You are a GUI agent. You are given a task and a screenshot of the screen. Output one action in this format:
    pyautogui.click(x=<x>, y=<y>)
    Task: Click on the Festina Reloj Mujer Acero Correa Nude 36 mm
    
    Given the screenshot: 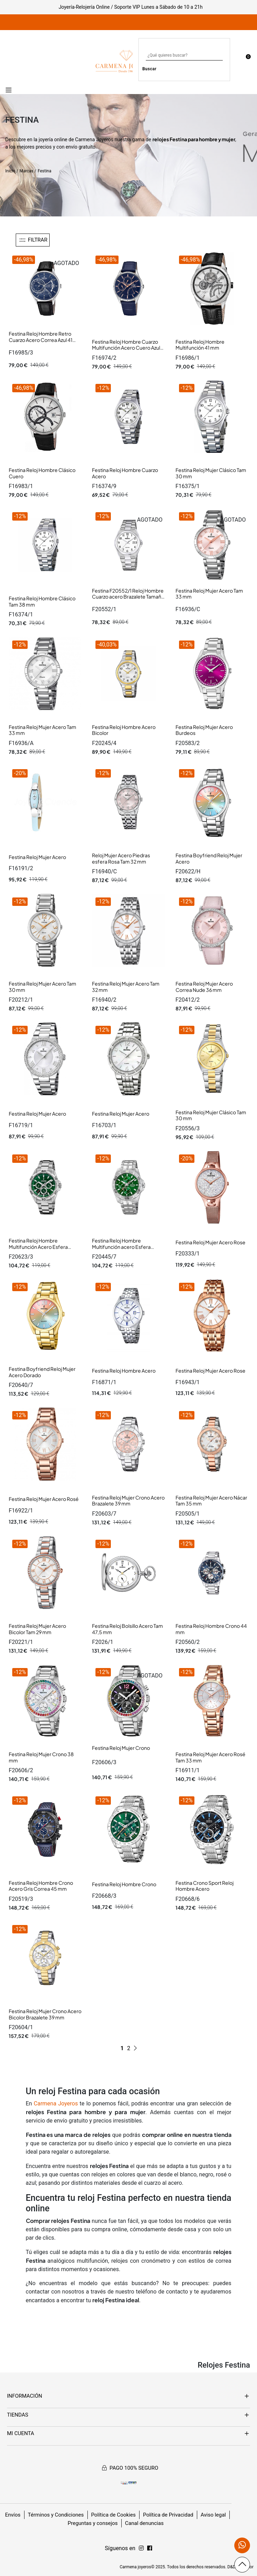 What is the action you would take?
    pyautogui.click(x=204, y=986)
    